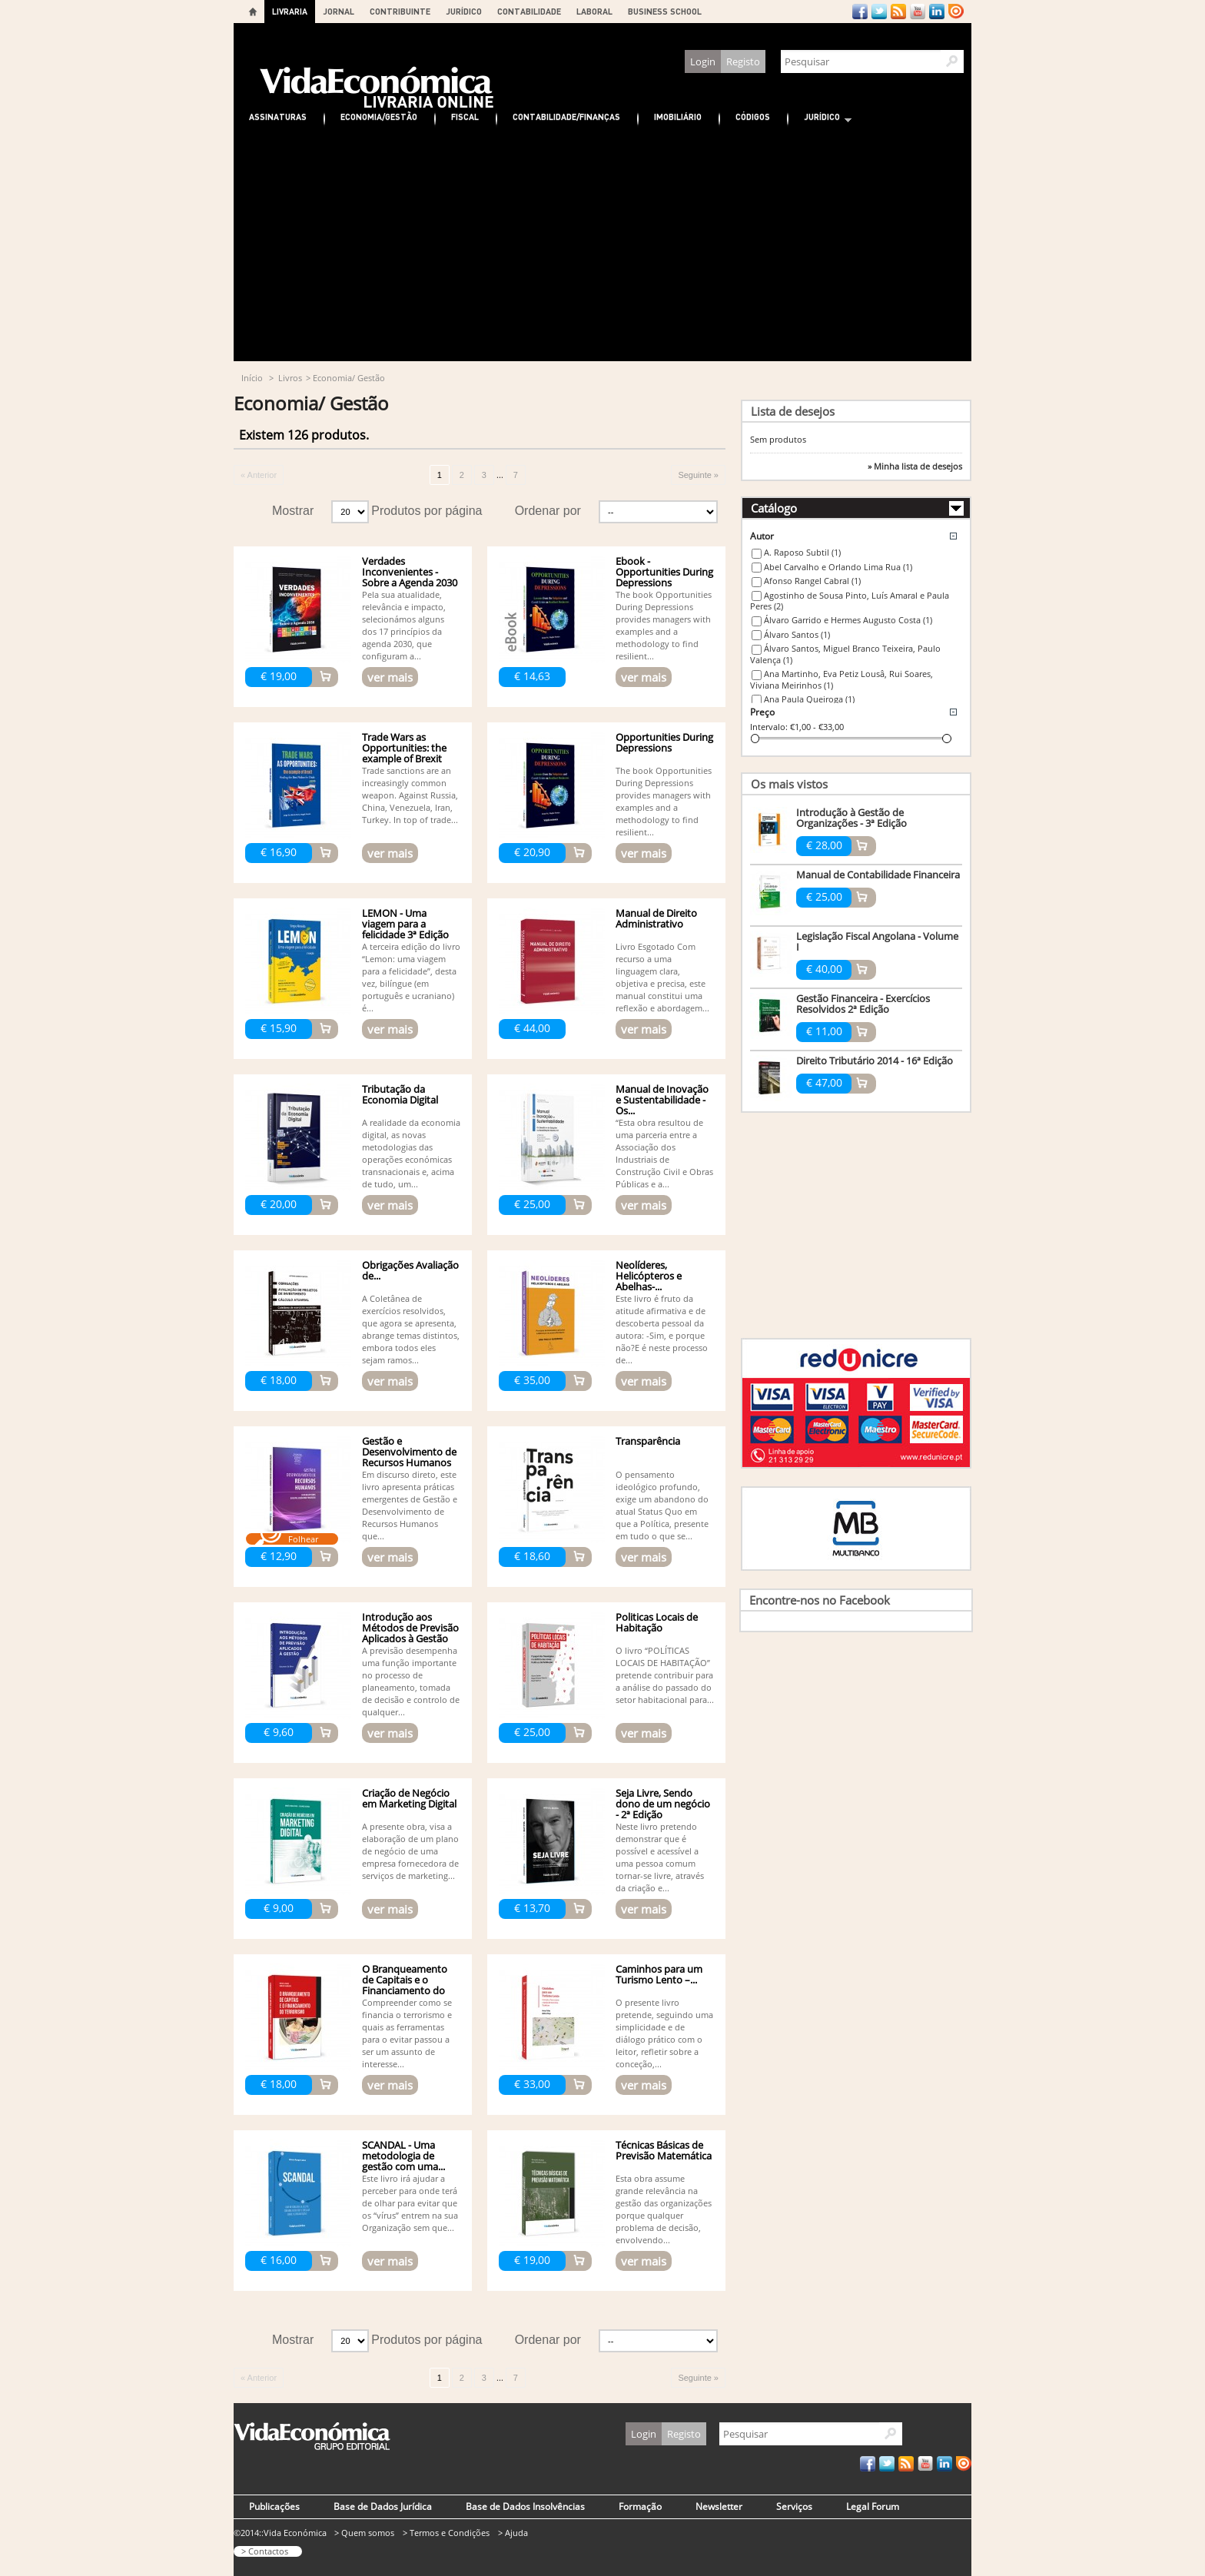  What do you see at coordinates (698, 475) in the screenshot?
I see `Seguinte »` at bounding box center [698, 475].